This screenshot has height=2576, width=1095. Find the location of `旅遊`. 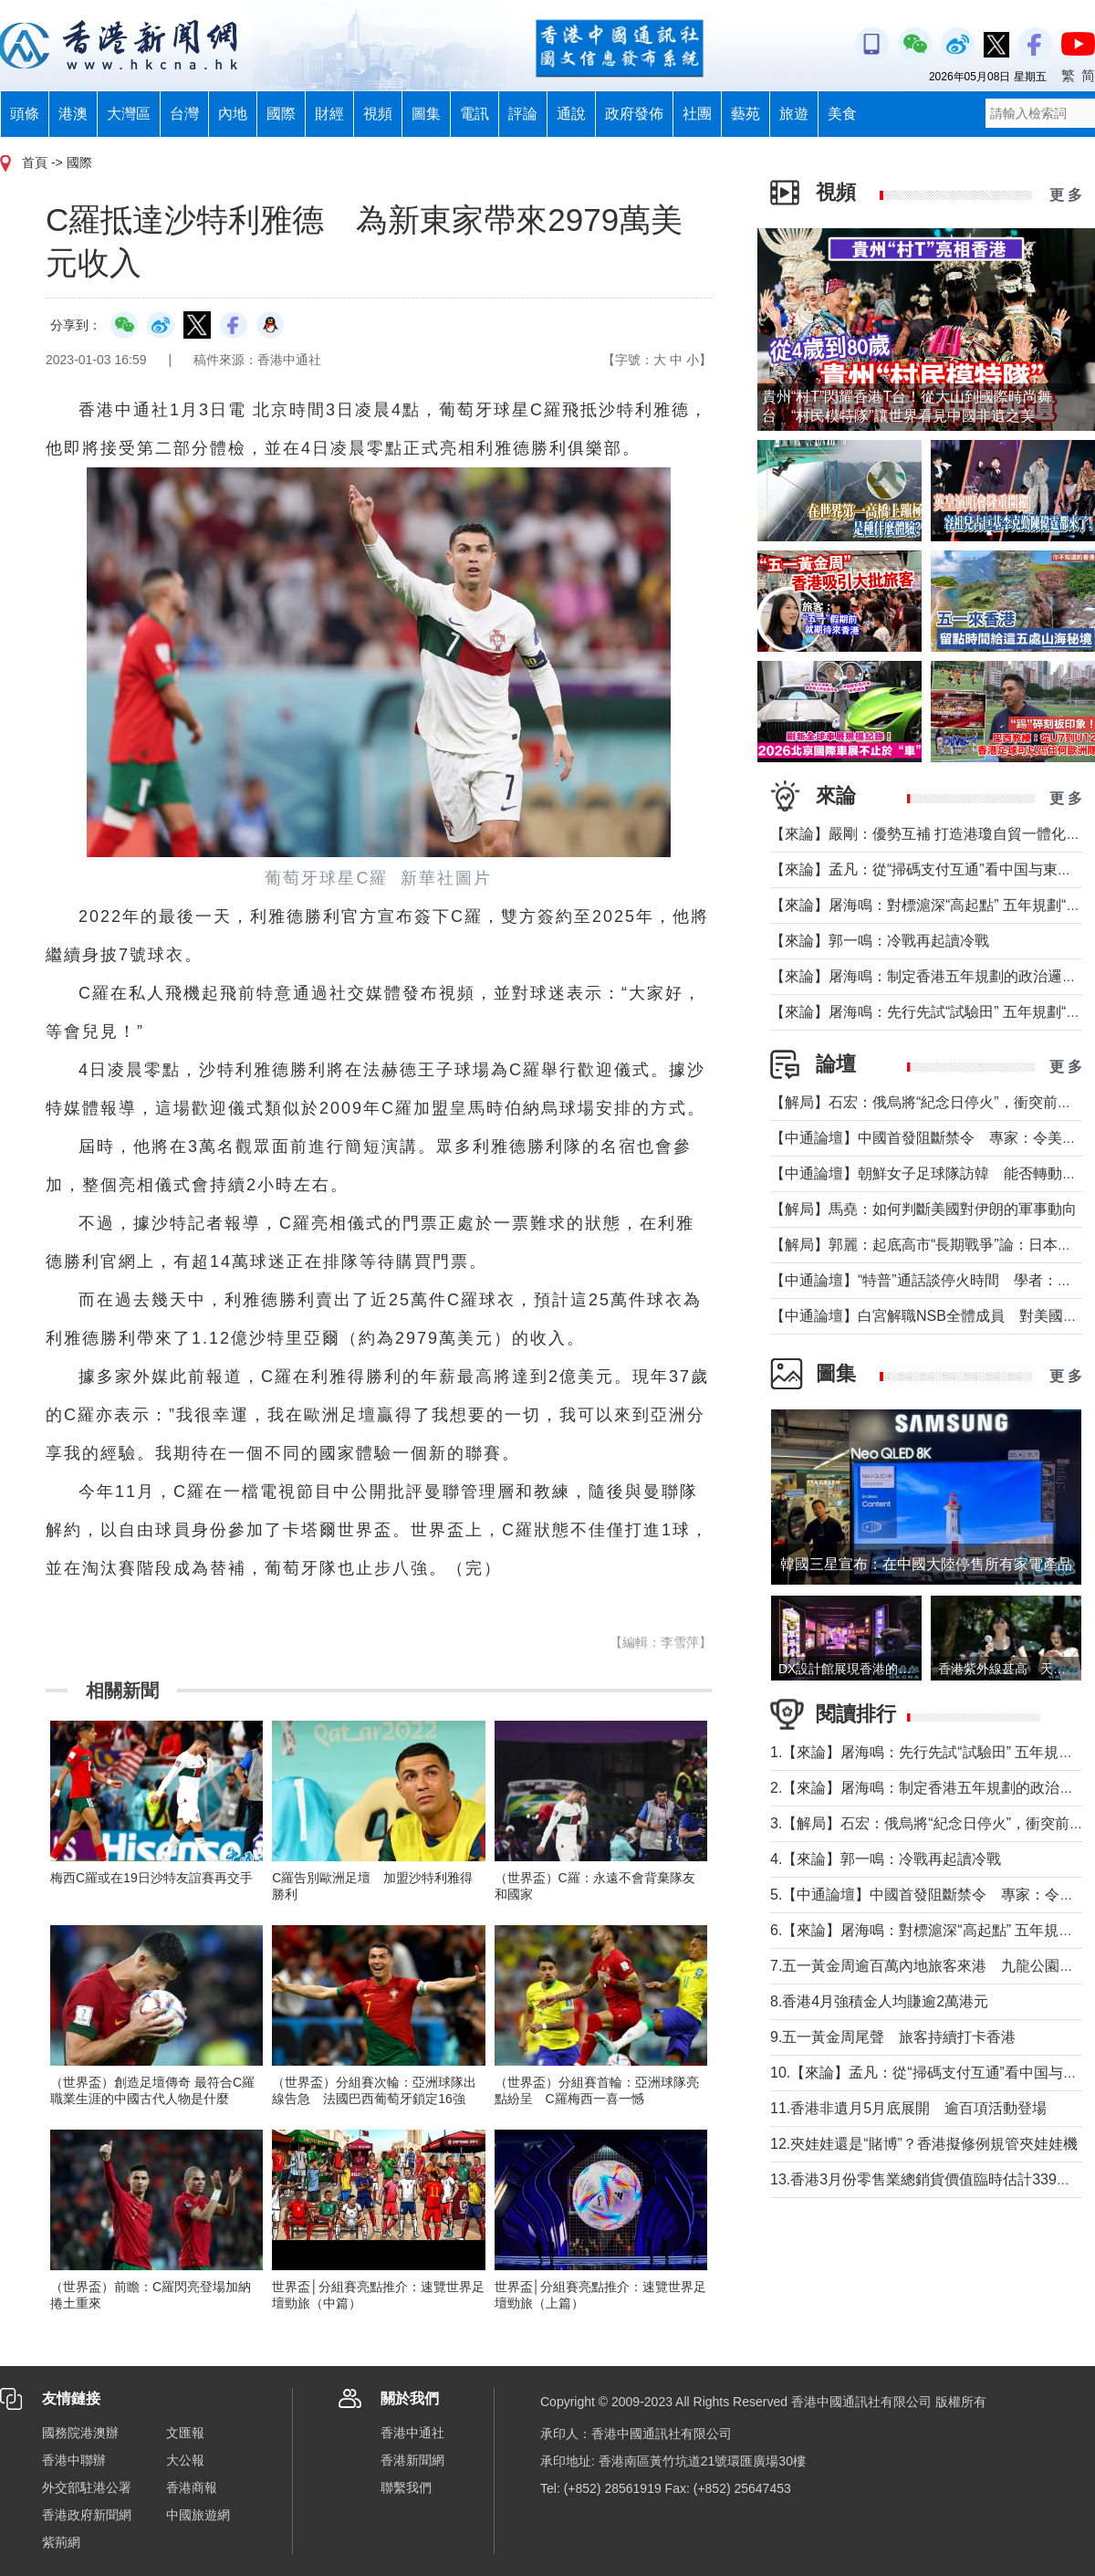

旅遊 is located at coordinates (793, 113).